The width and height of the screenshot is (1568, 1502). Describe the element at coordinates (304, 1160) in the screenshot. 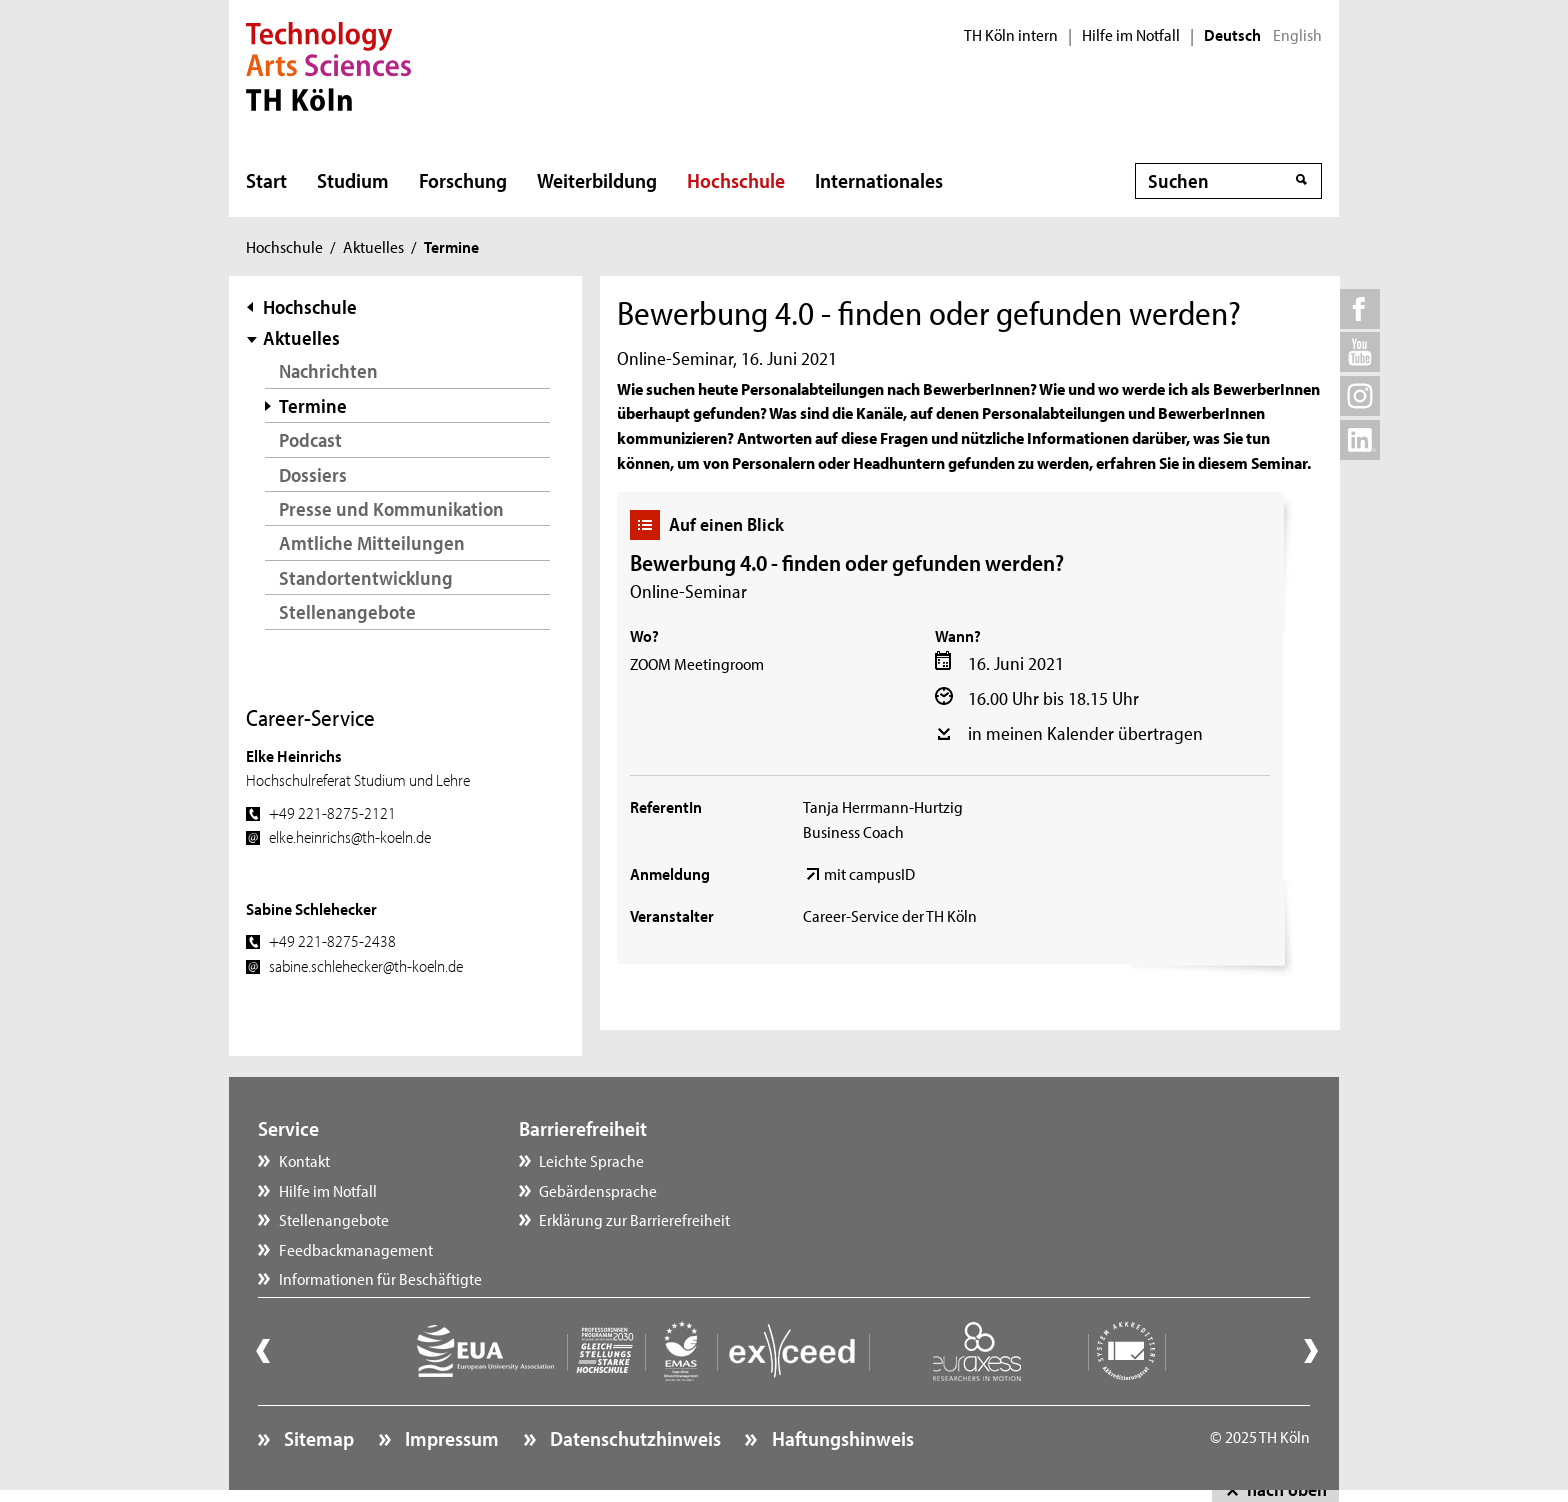

I see `Kontakt` at that location.